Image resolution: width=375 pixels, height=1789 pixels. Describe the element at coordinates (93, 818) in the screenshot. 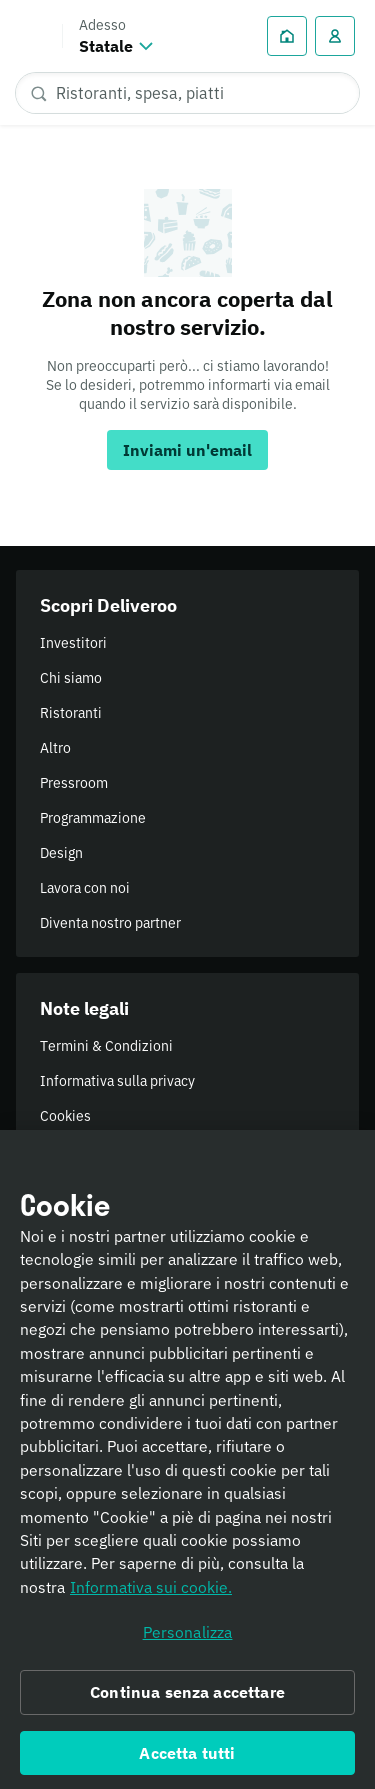

I see `Programmazione` at that location.